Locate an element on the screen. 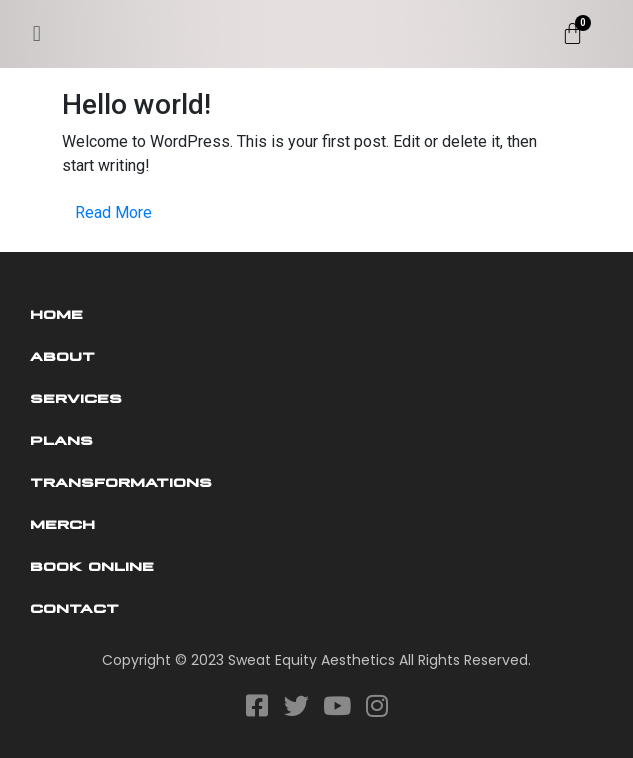 Image resolution: width=633 pixels, height=758 pixels. Transformations is located at coordinates (121, 481).